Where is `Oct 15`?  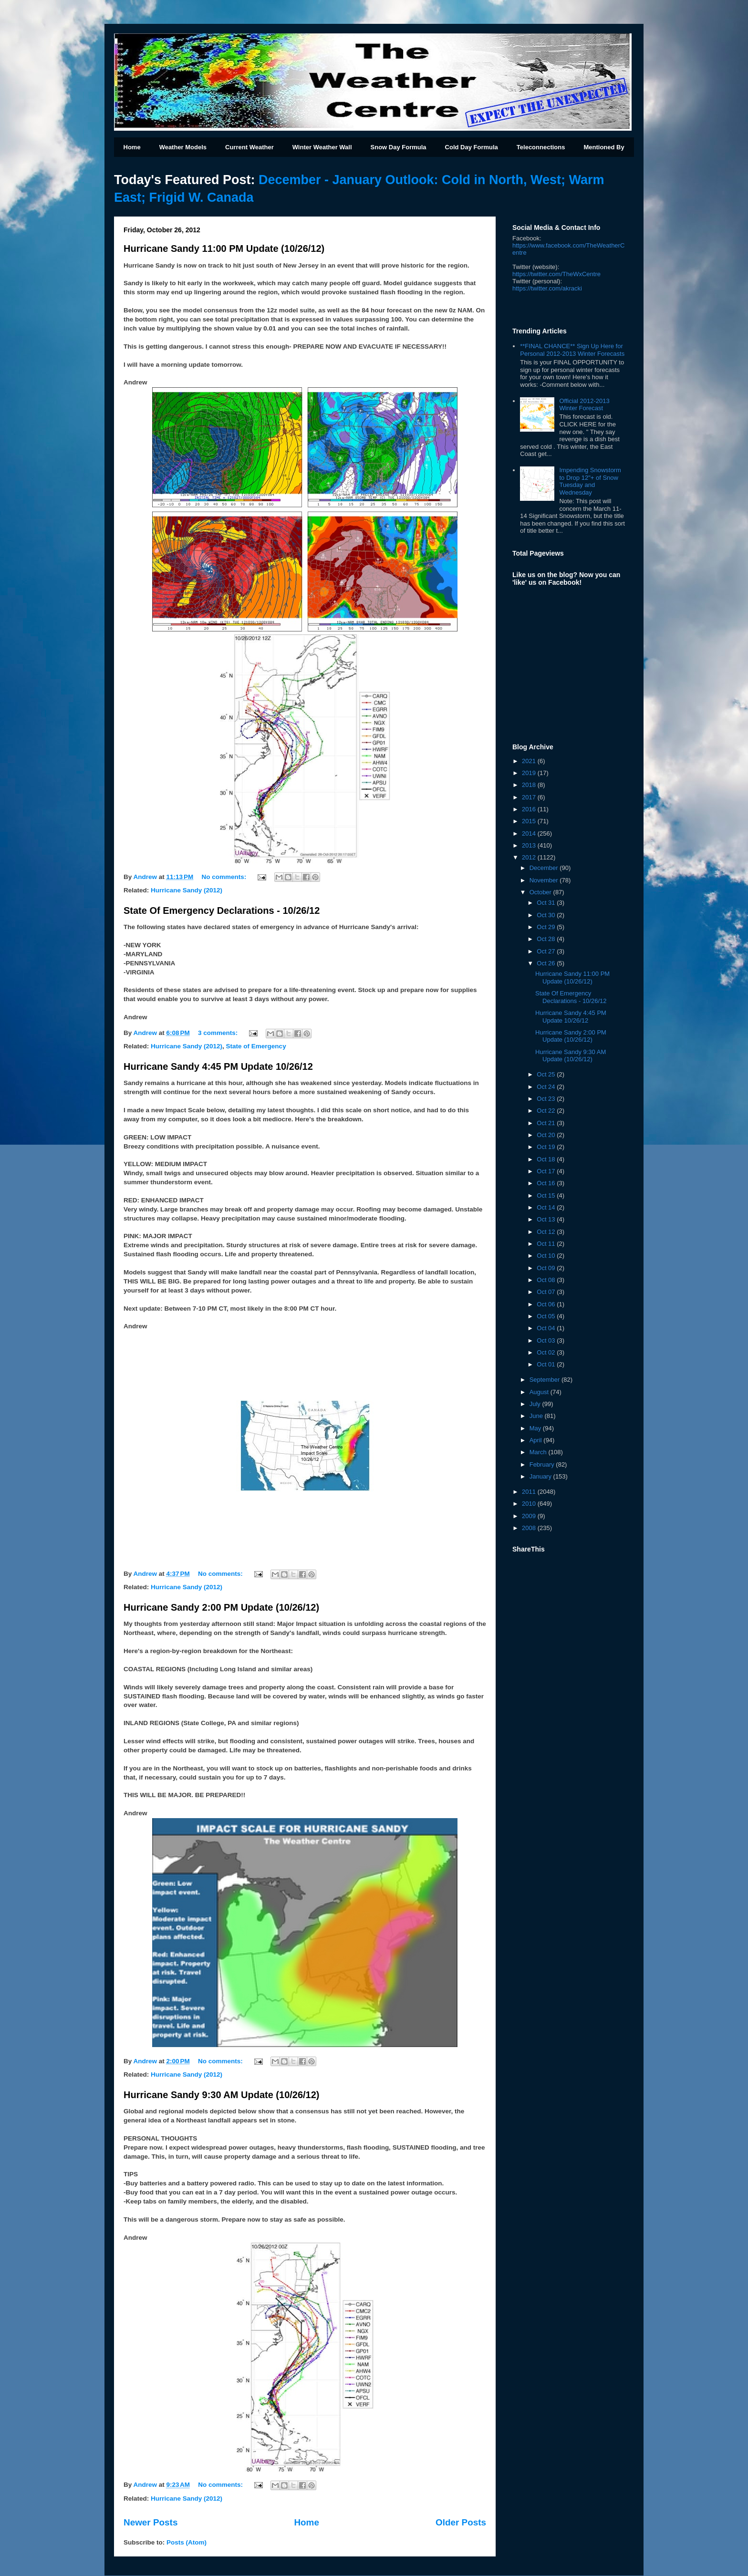 Oct 15 is located at coordinates (547, 1195).